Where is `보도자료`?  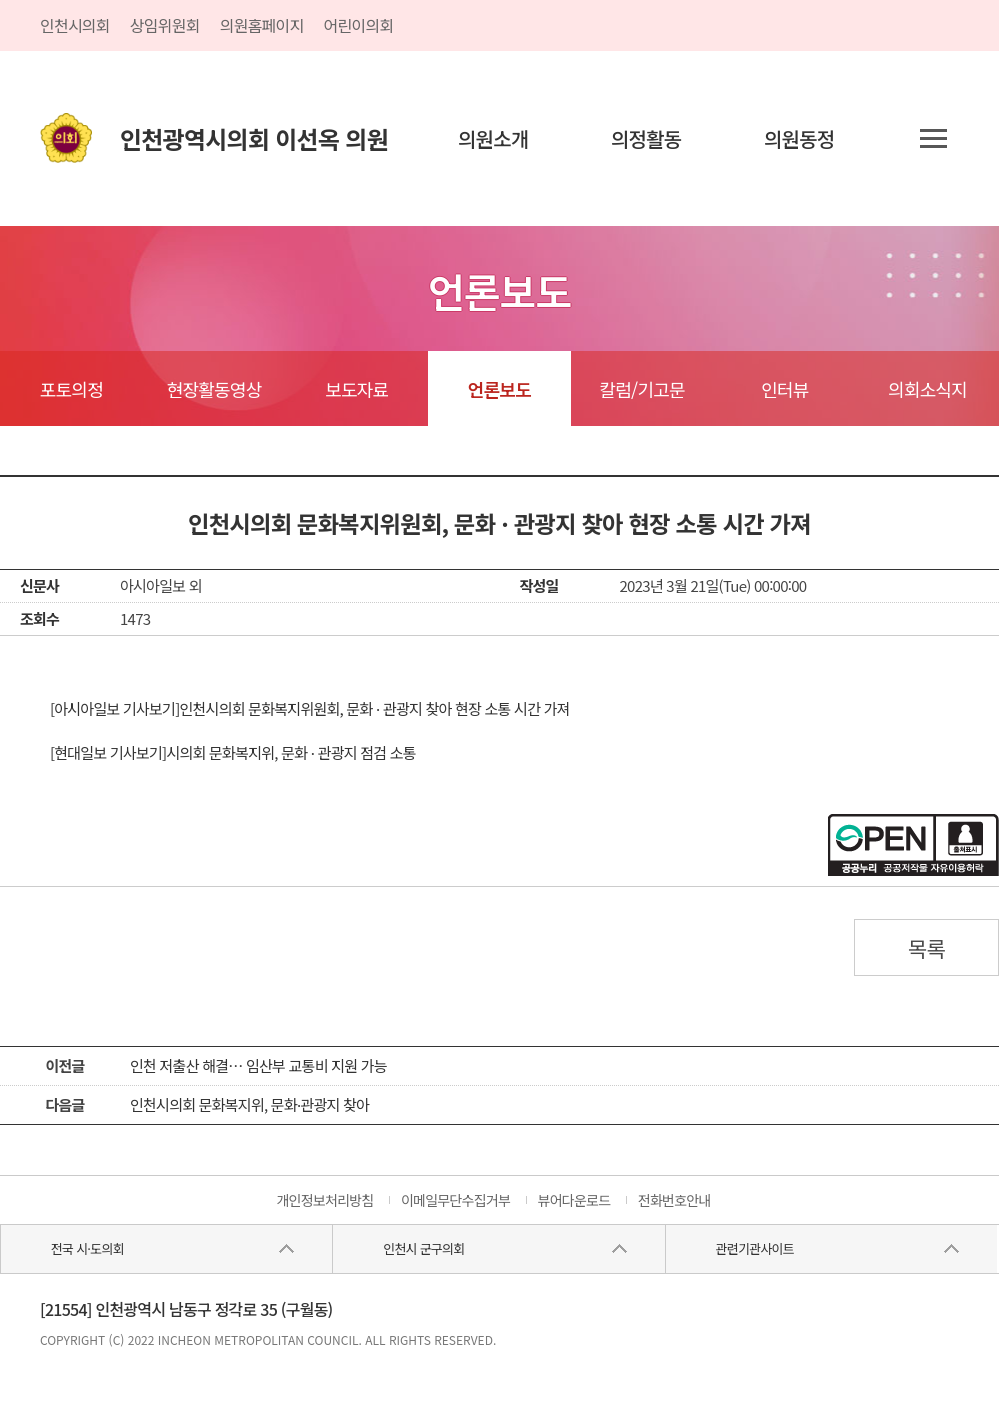 보도자료 is located at coordinates (356, 389).